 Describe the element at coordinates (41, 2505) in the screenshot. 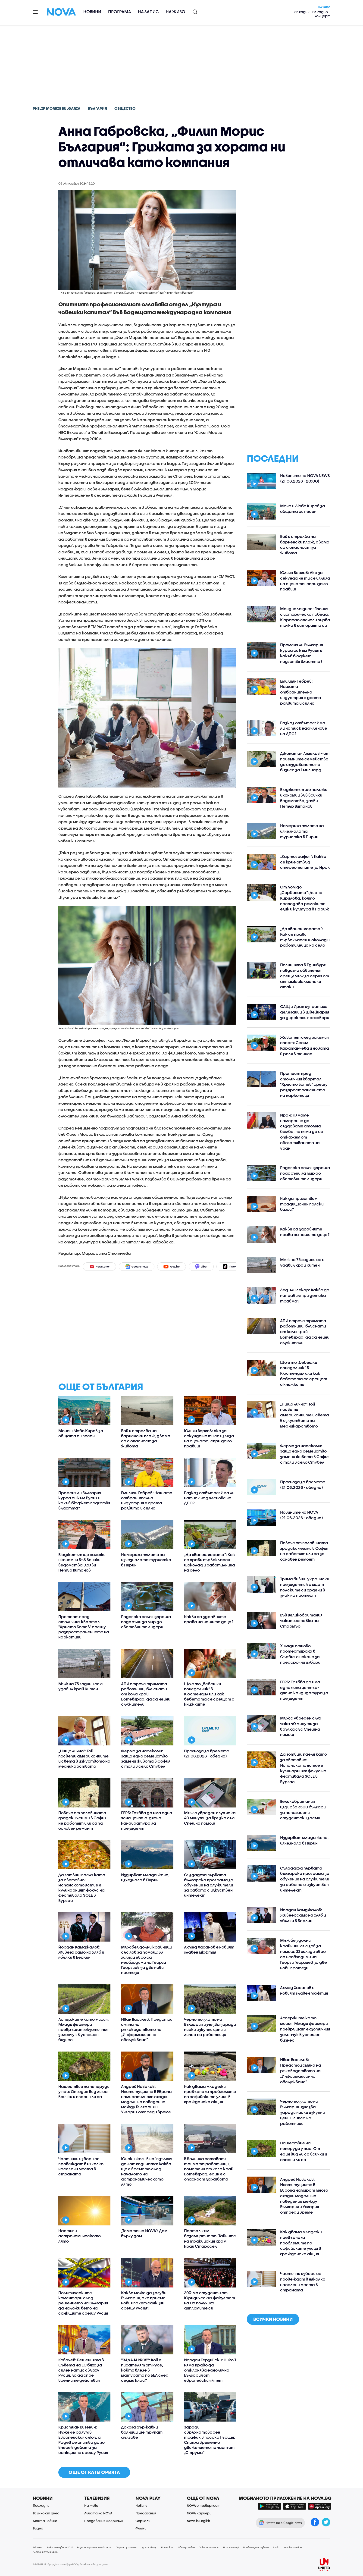

I see `Последни` at that location.